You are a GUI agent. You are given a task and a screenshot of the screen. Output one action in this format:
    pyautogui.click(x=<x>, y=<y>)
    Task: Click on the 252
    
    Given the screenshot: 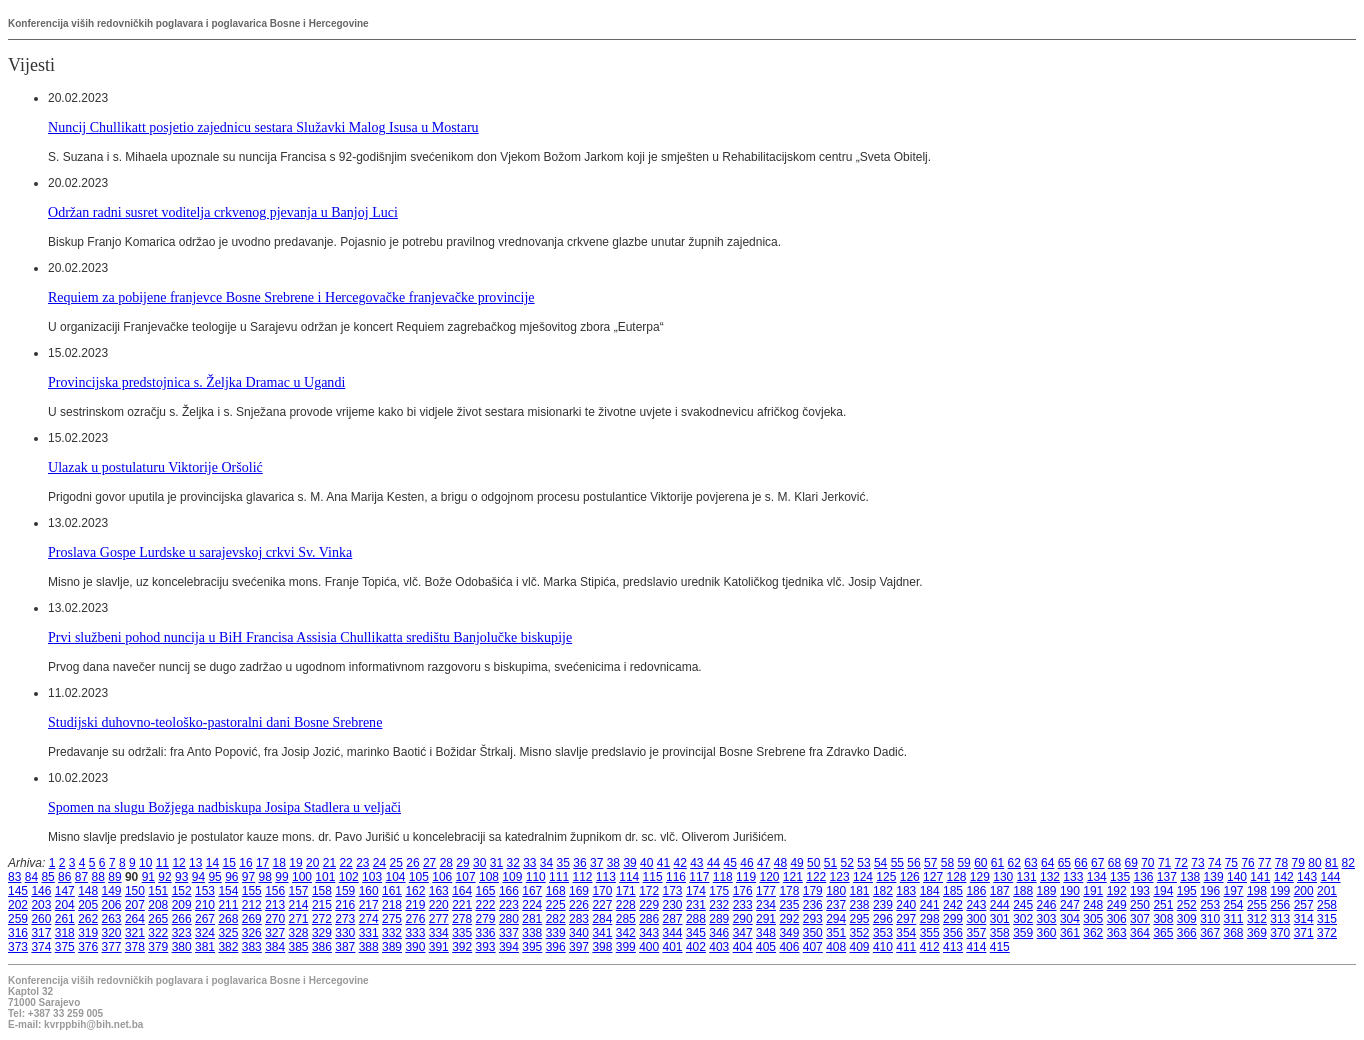 What is the action you would take?
    pyautogui.click(x=1187, y=905)
    